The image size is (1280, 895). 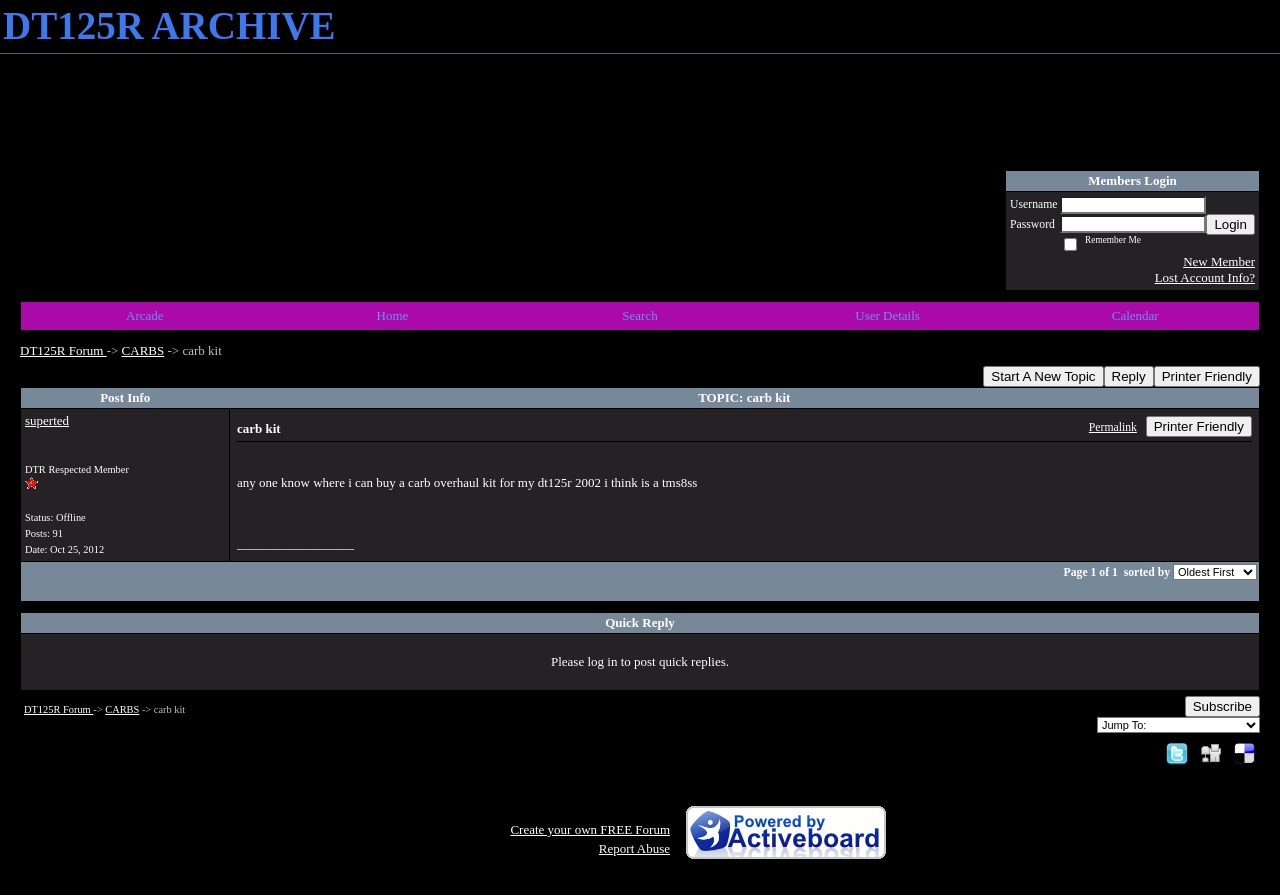 What do you see at coordinates (1222, 706) in the screenshot?
I see `Subscribe` at bounding box center [1222, 706].